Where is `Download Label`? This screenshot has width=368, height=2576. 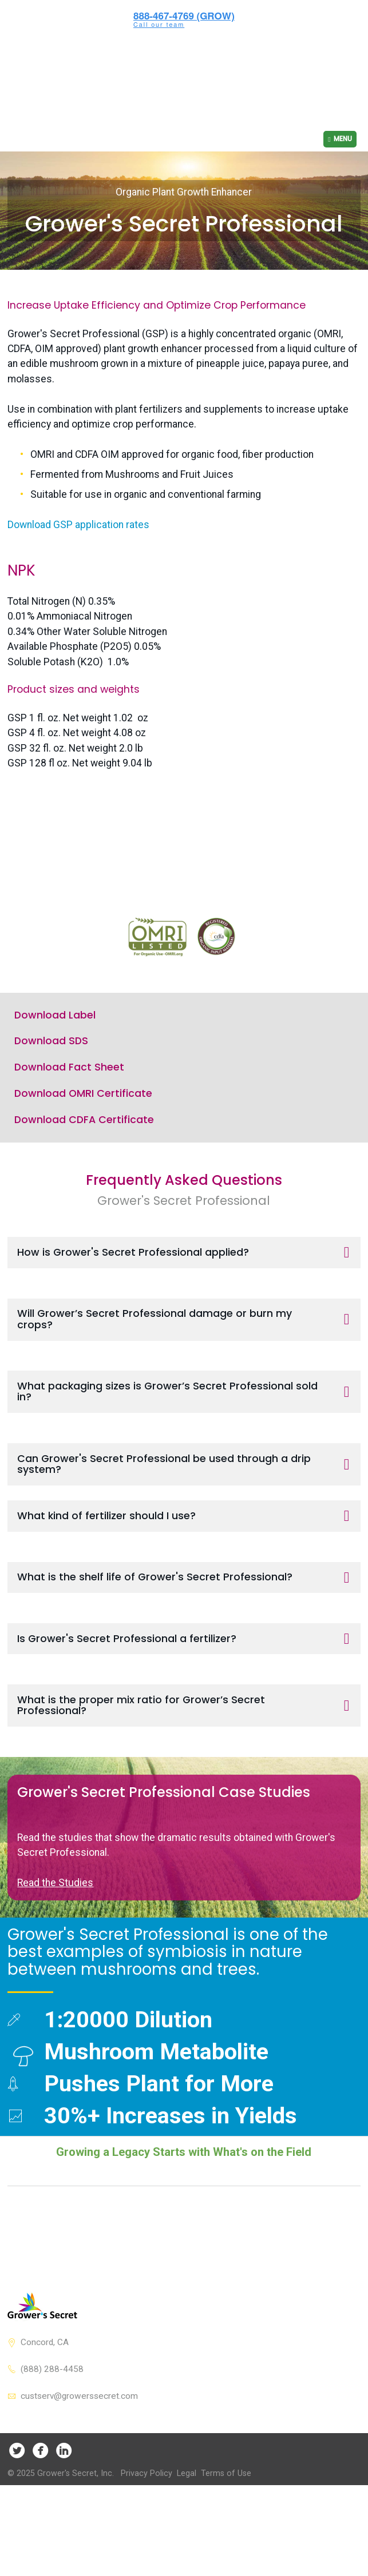
Download Label is located at coordinates (55, 1090).